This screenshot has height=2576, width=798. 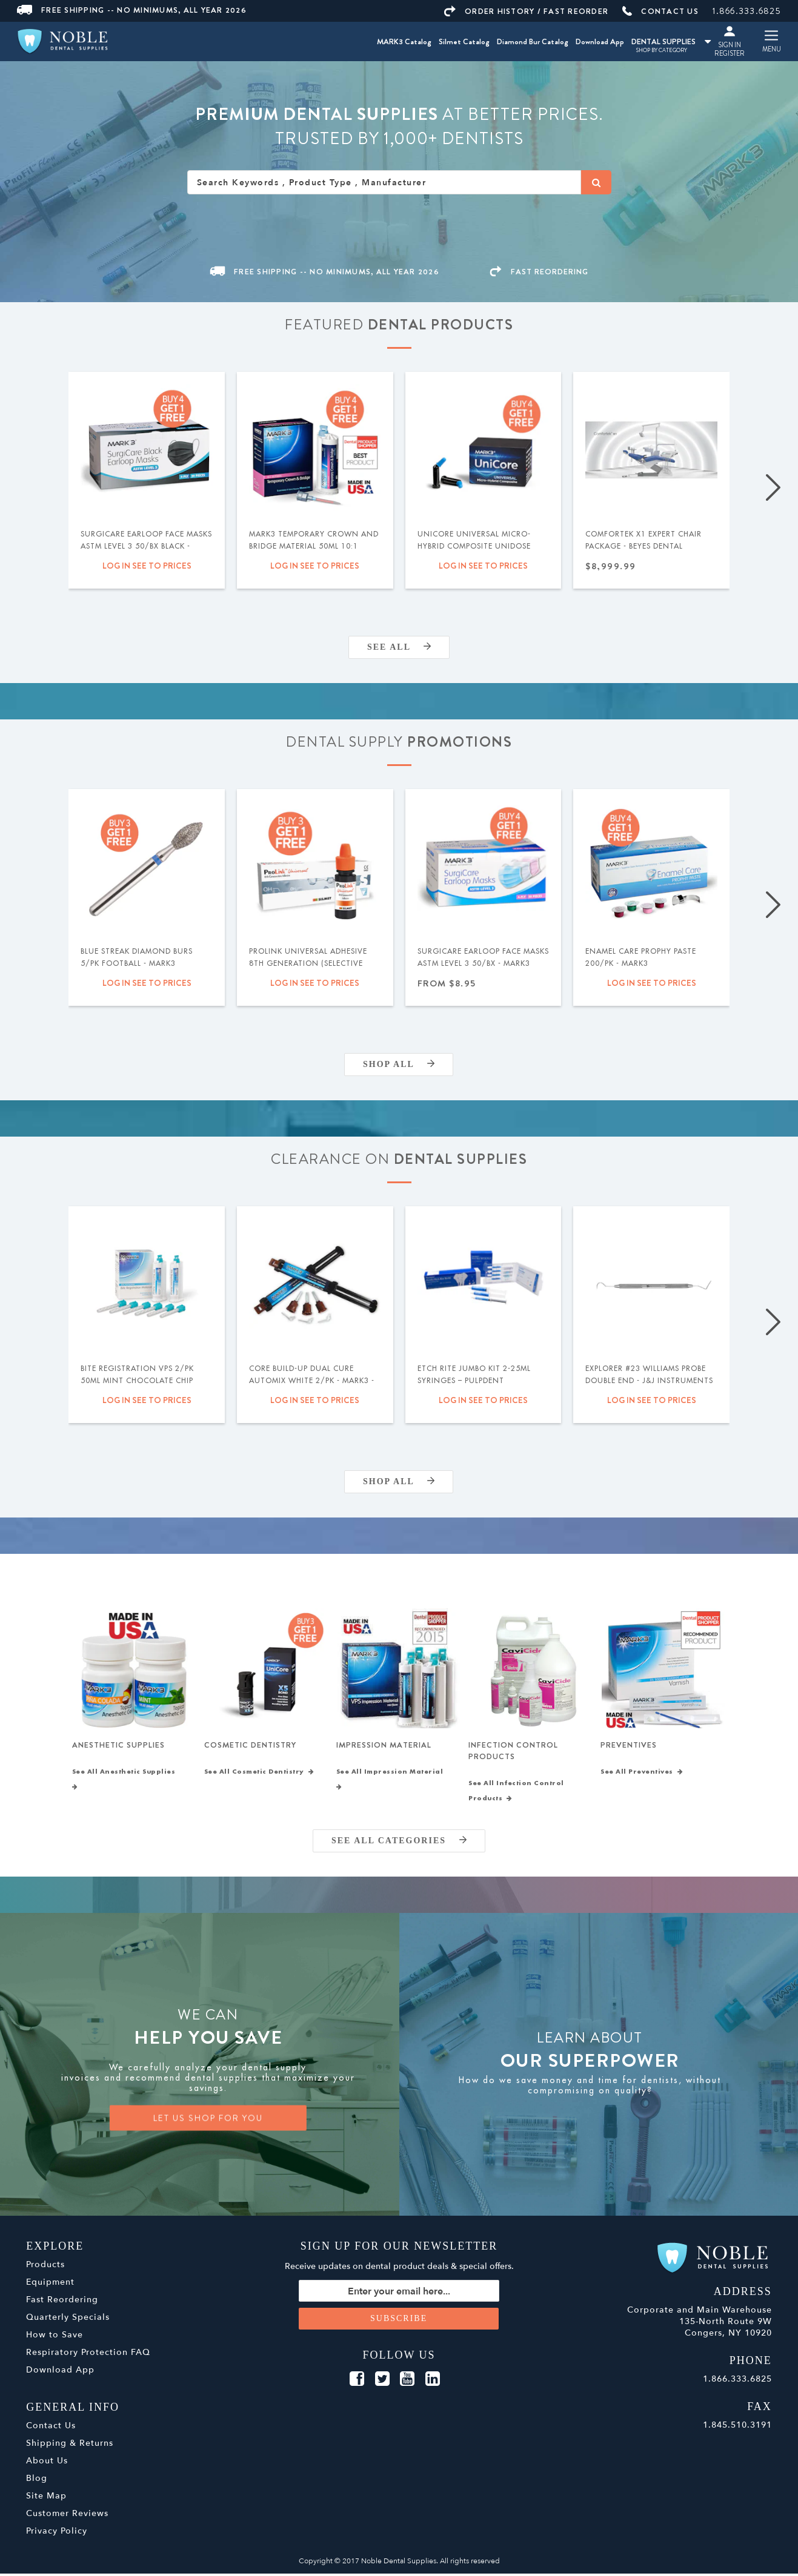 What do you see at coordinates (45, 2267) in the screenshot?
I see `Products` at bounding box center [45, 2267].